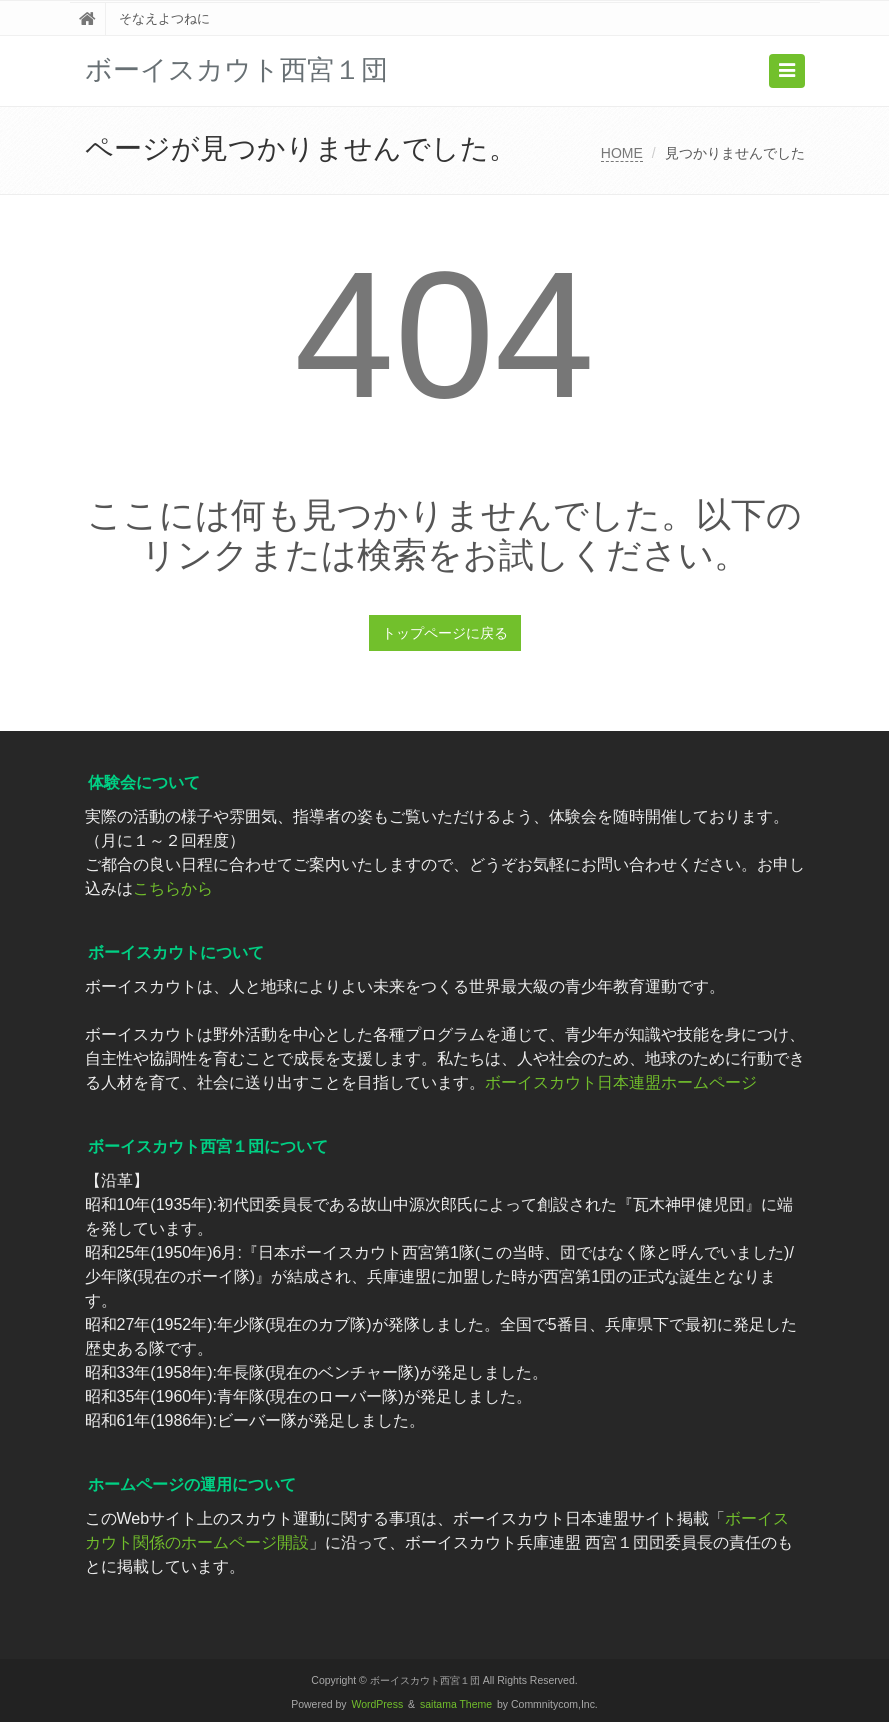  I want to click on ボーイスカウト日本連盟ホームページ, so click(621, 1082).